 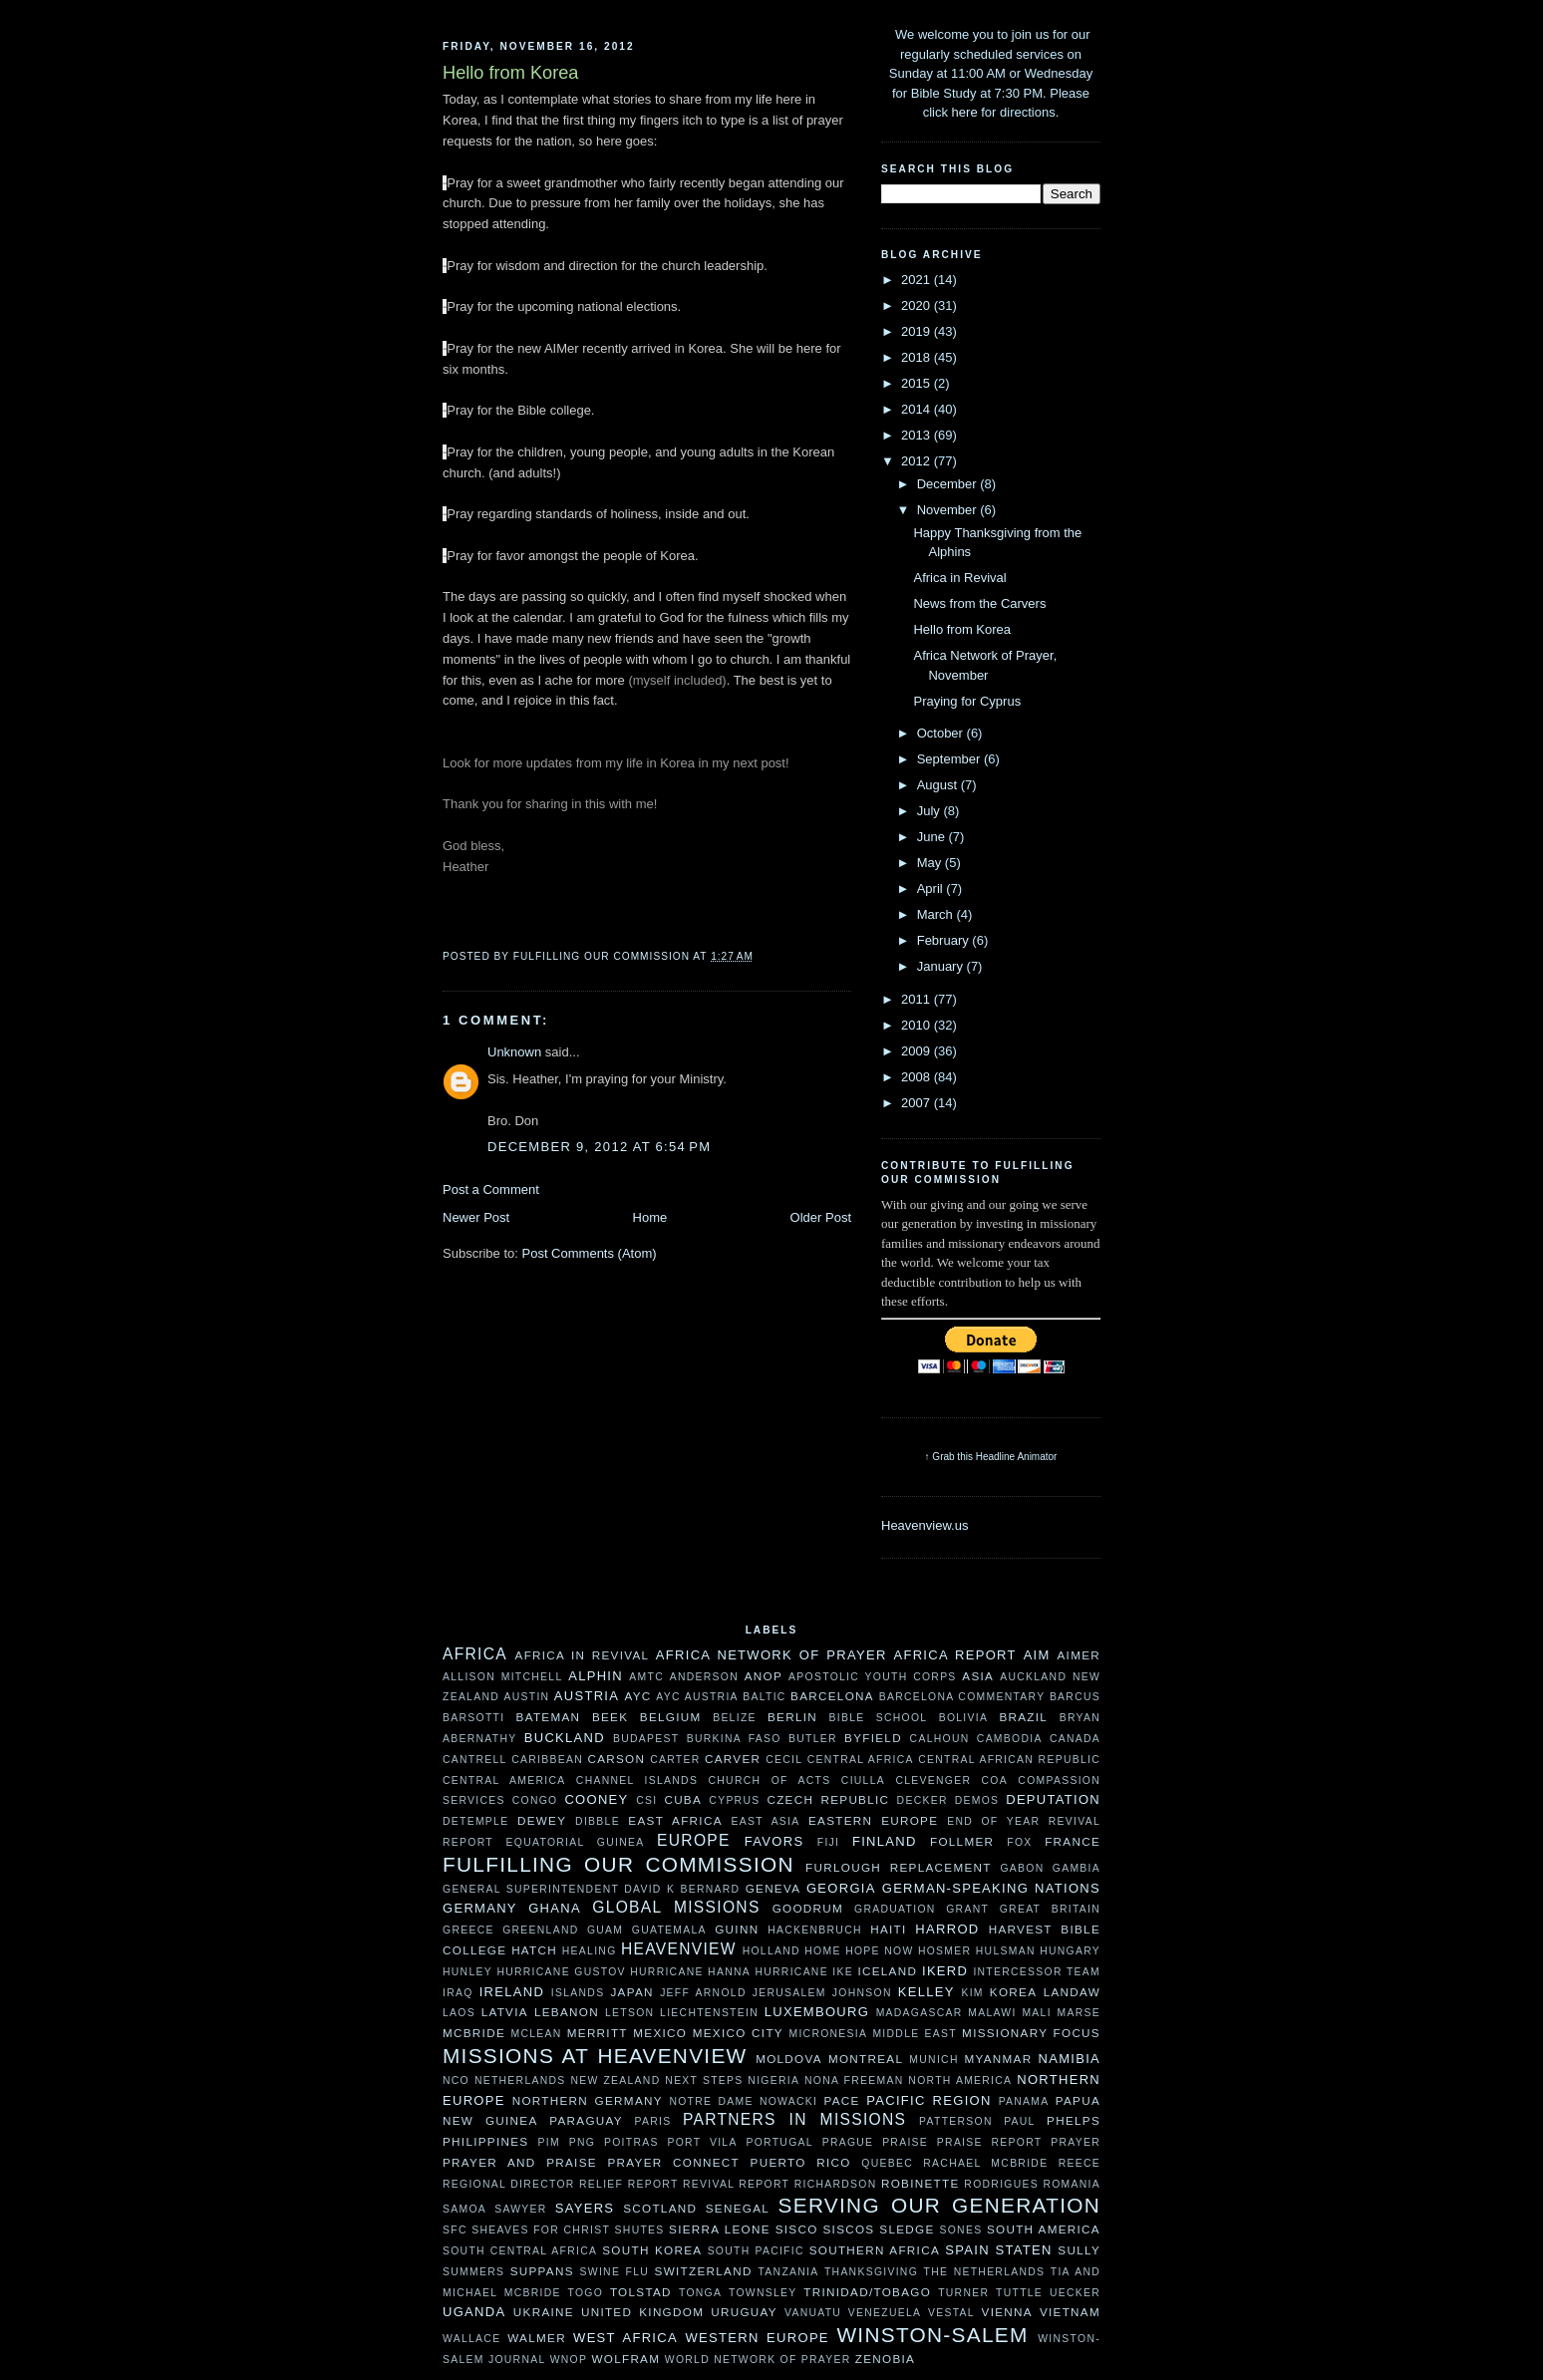 I want to click on Partners In Missions, so click(x=794, y=2119).